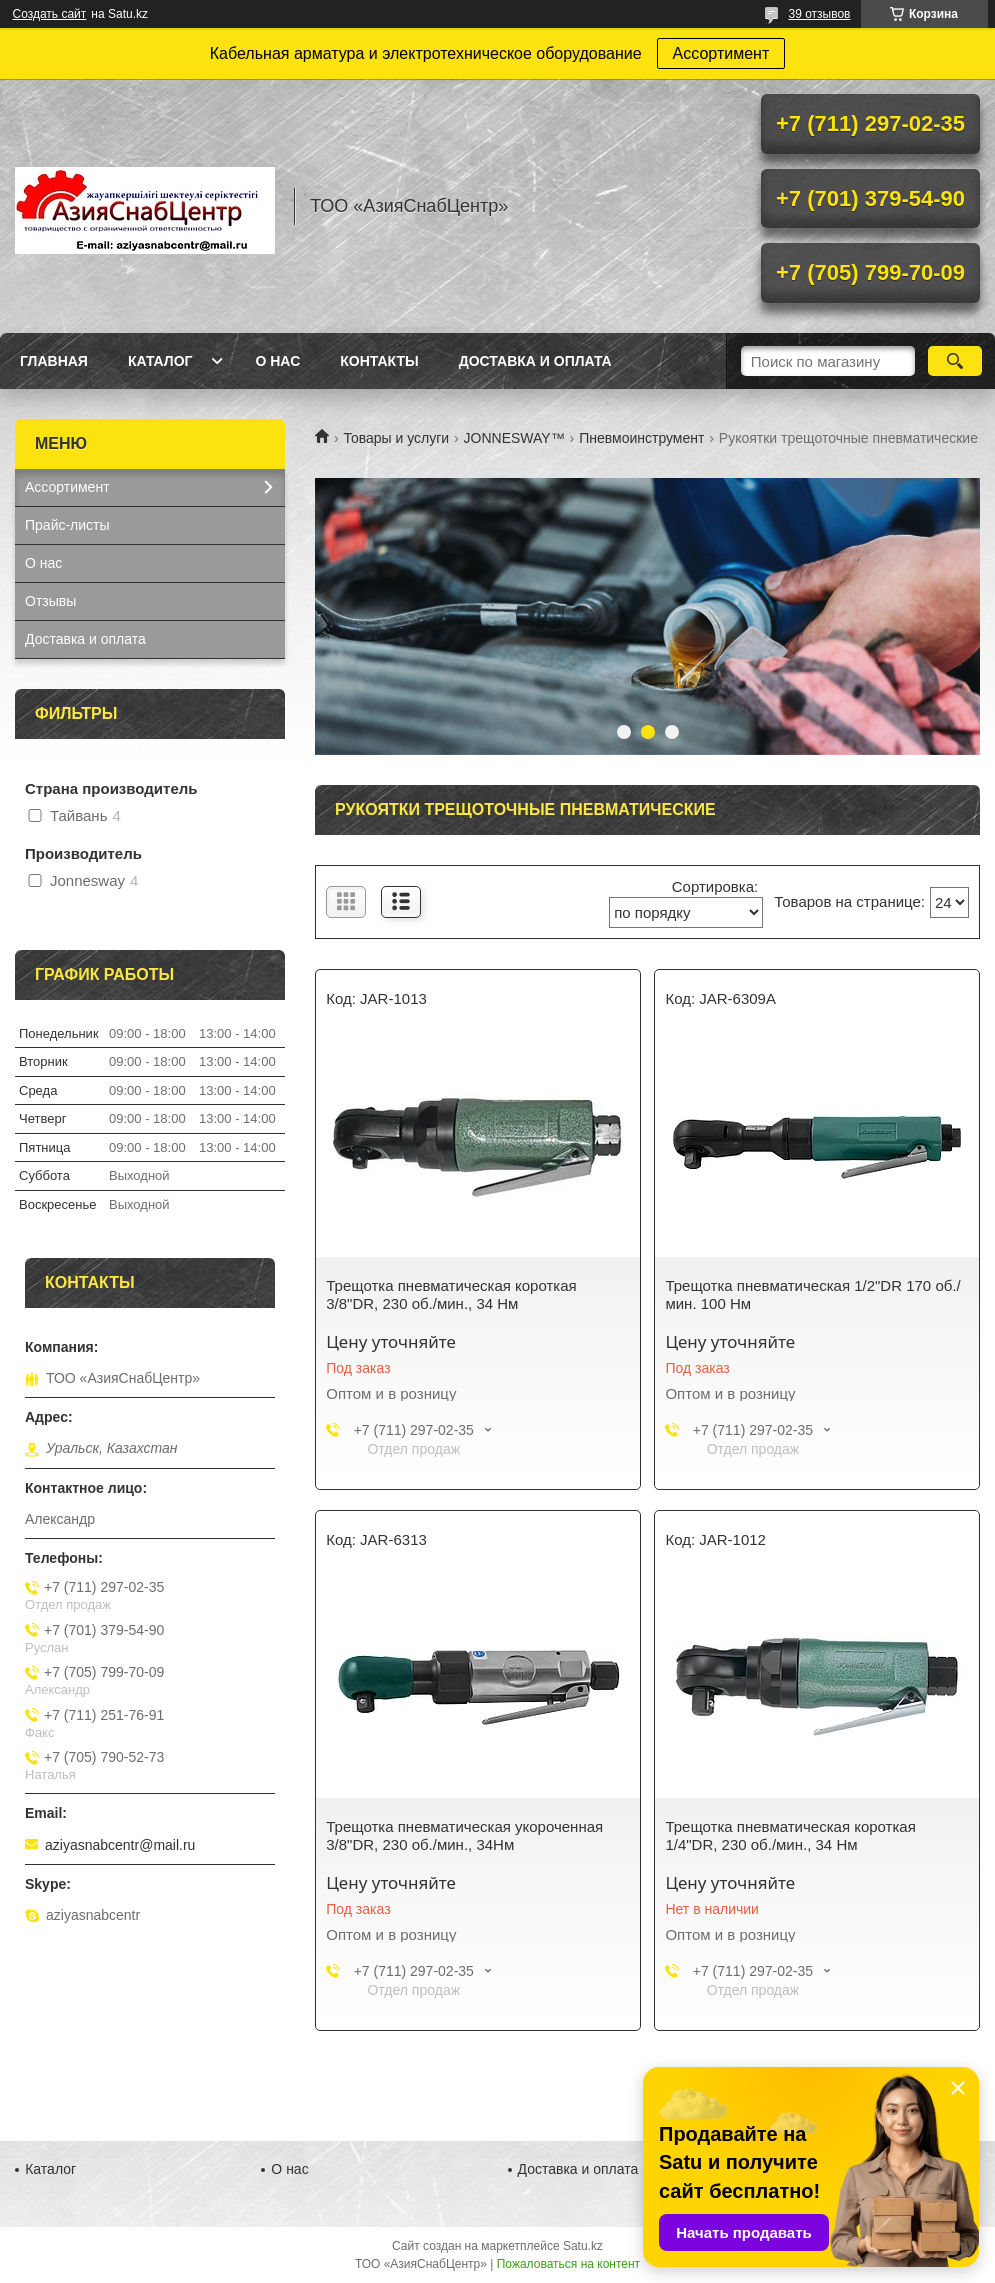  Describe the element at coordinates (819, 14) in the screenshot. I see `39 отзывов` at that location.